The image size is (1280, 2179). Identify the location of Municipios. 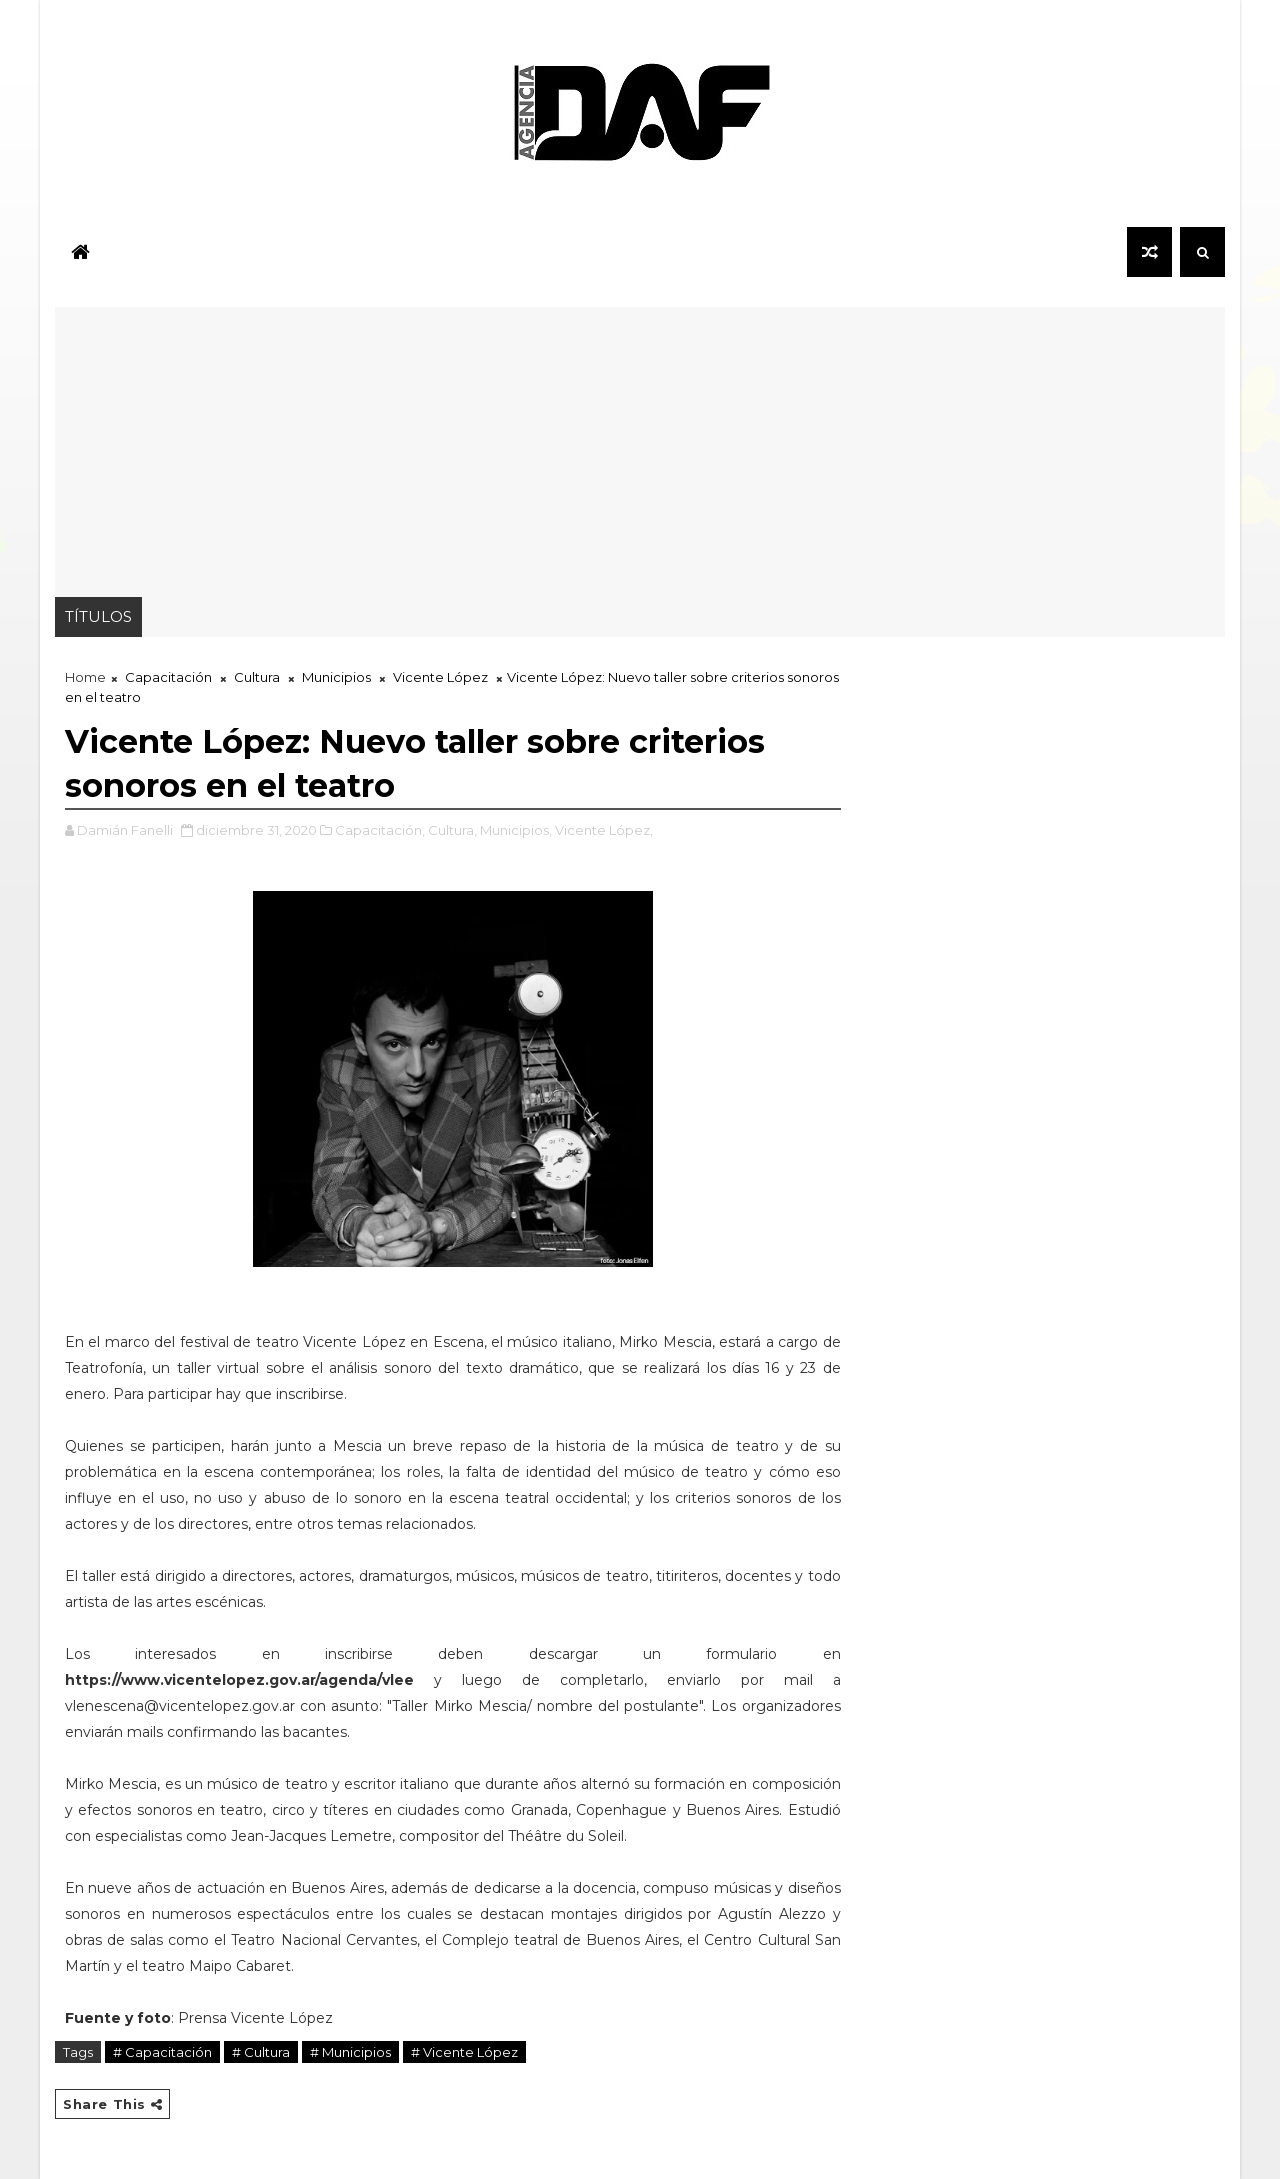
(336, 677).